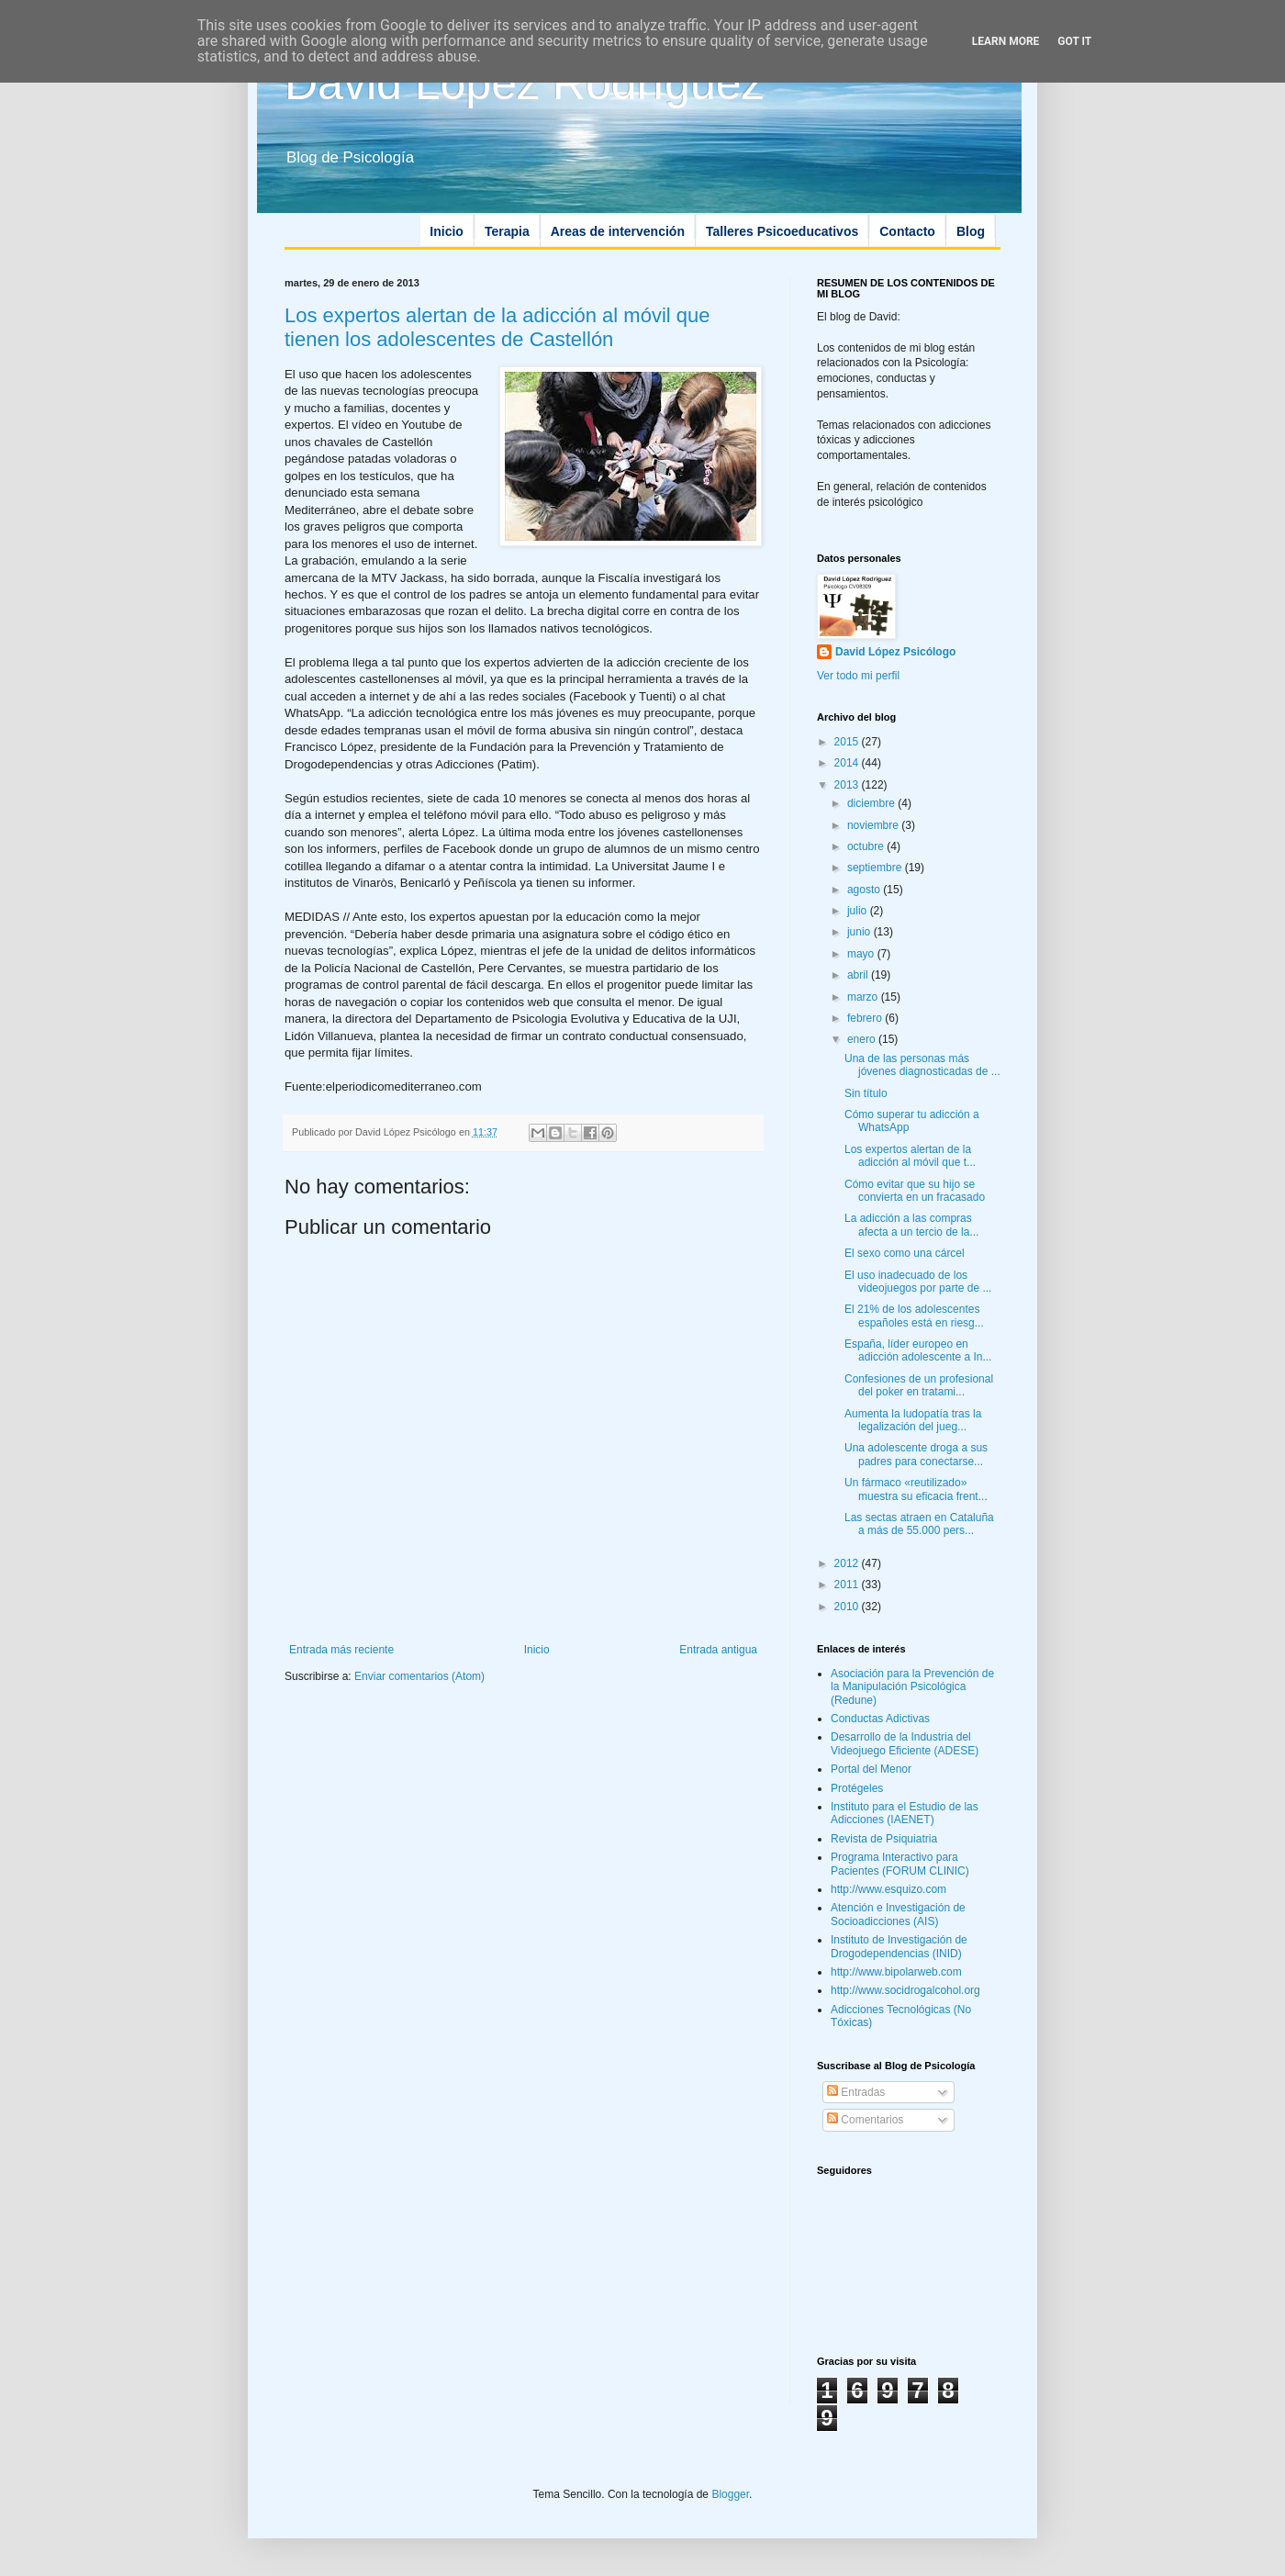 The image size is (1285, 2576). Describe the element at coordinates (497, 327) in the screenshot. I see `Los expertos alertan de la adicción al móvil que tienen los adolescentes de Castellón` at that location.